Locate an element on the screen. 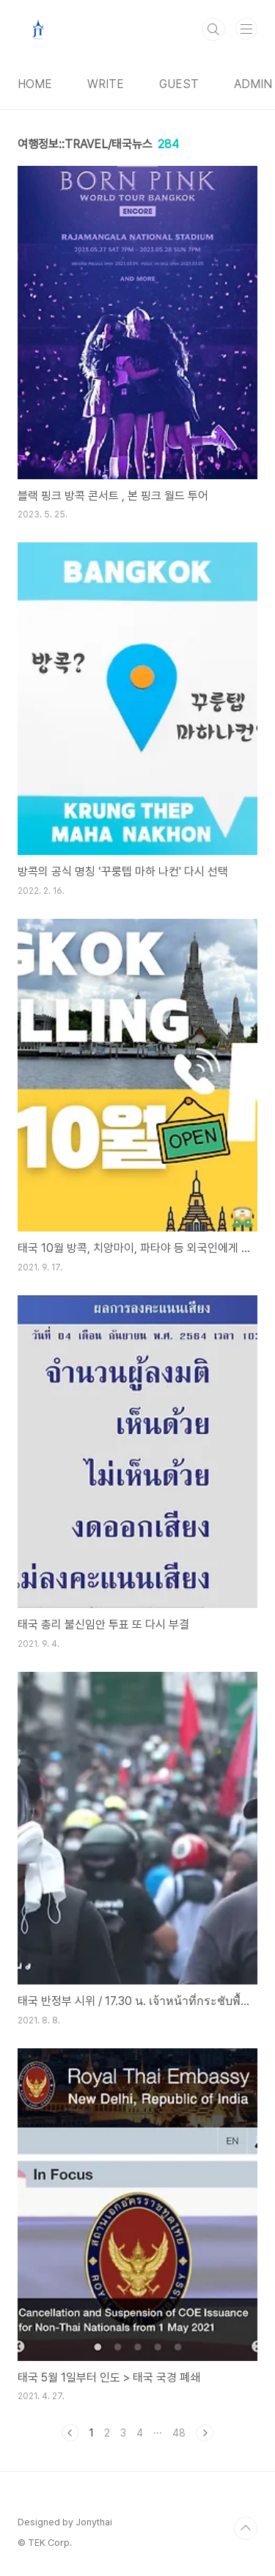  GUEST is located at coordinates (179, 84).